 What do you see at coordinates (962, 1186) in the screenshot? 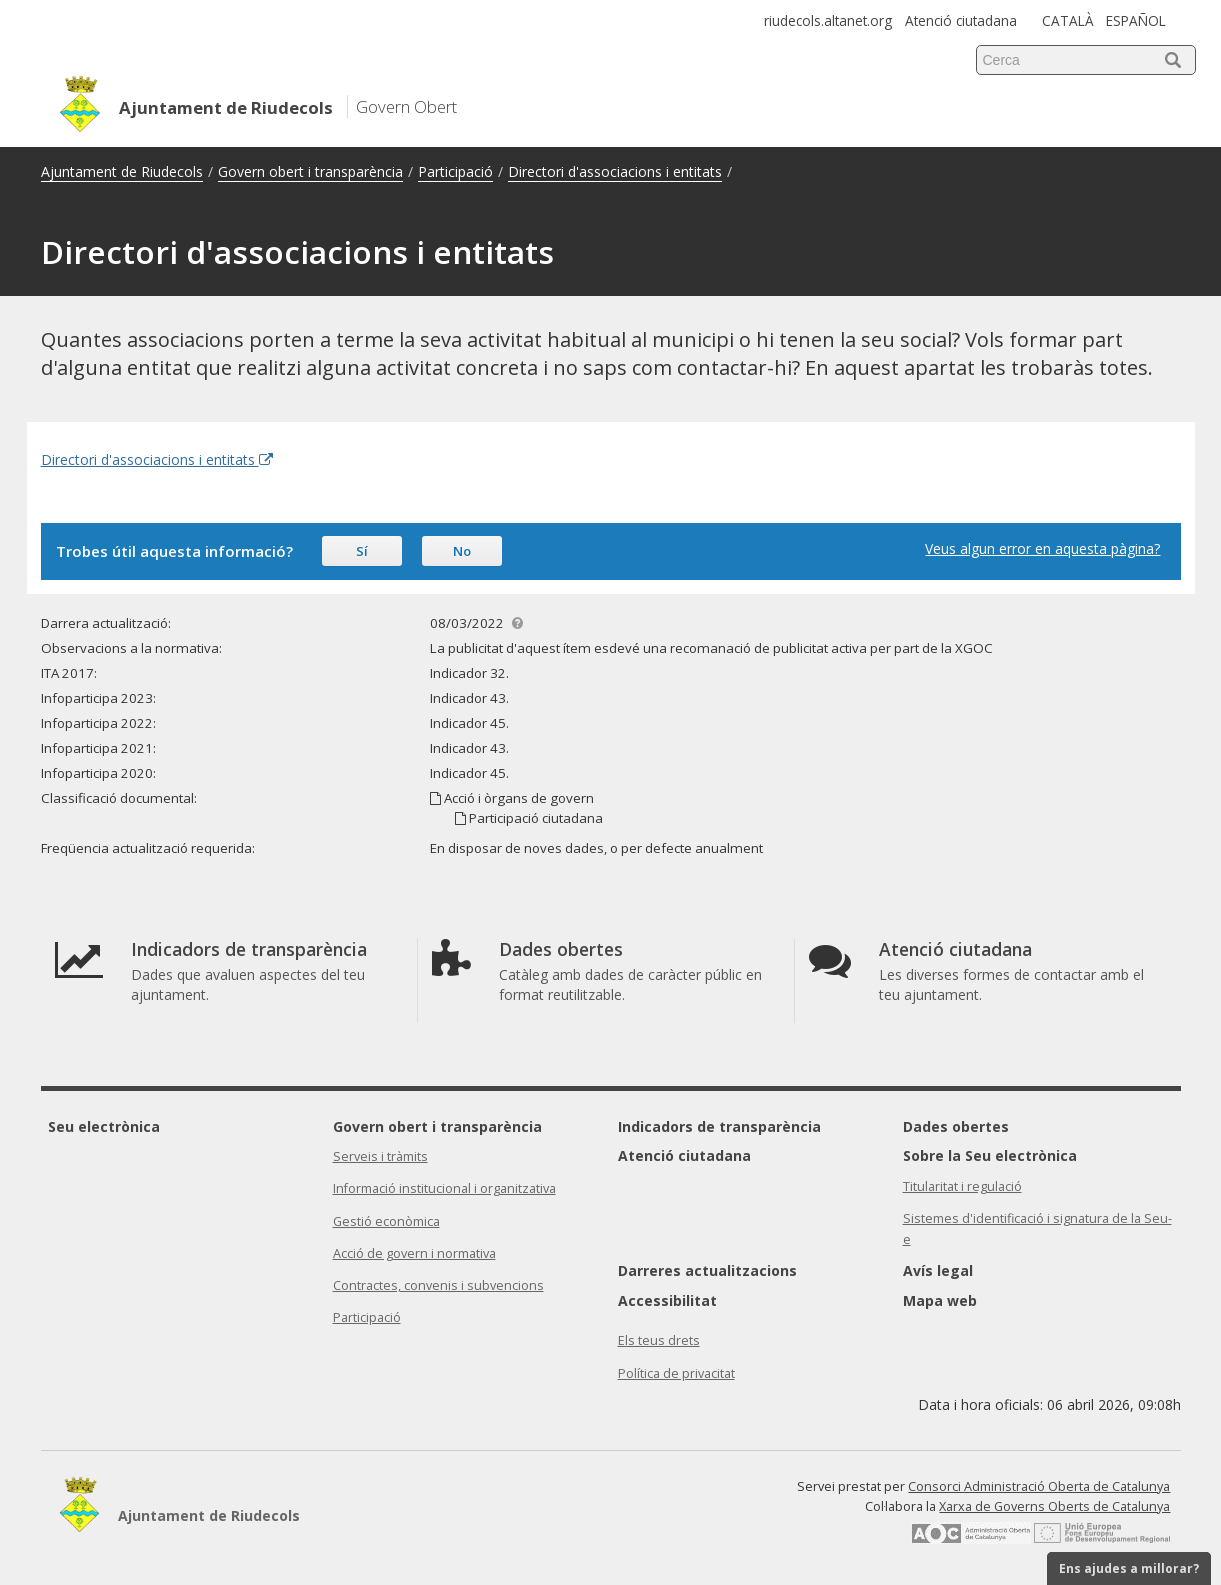
I see `Titularitat i regulació` at bounding box center [962, 1186].